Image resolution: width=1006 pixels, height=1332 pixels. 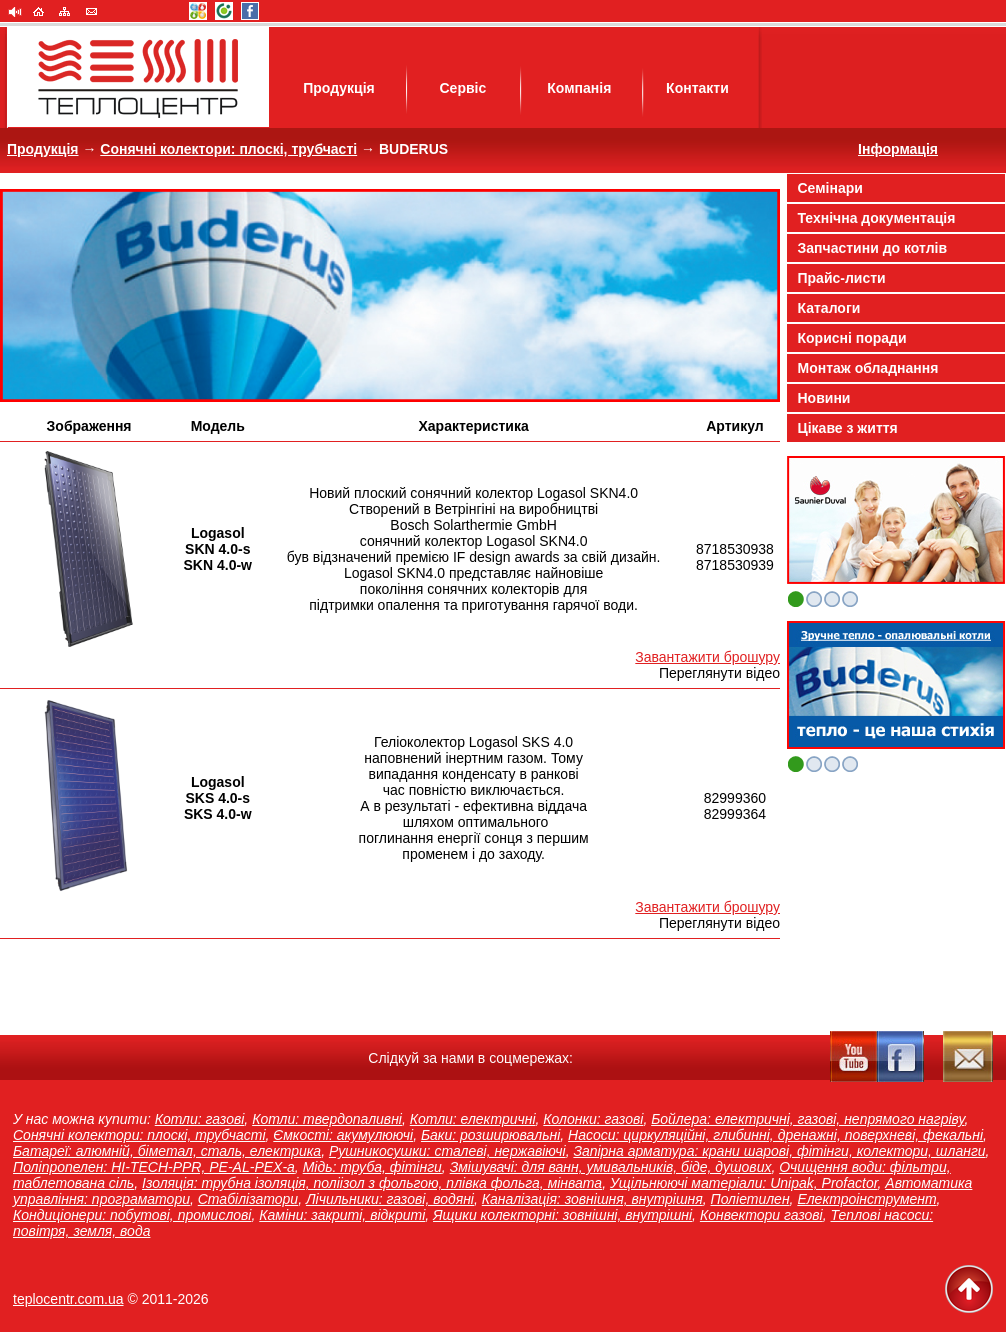 What do you see at coordinates (807, 1119) in the screenshot?
I see `Бойлера: електричні, газові, непрямого нагріву` at bounding box center [807, 1119].